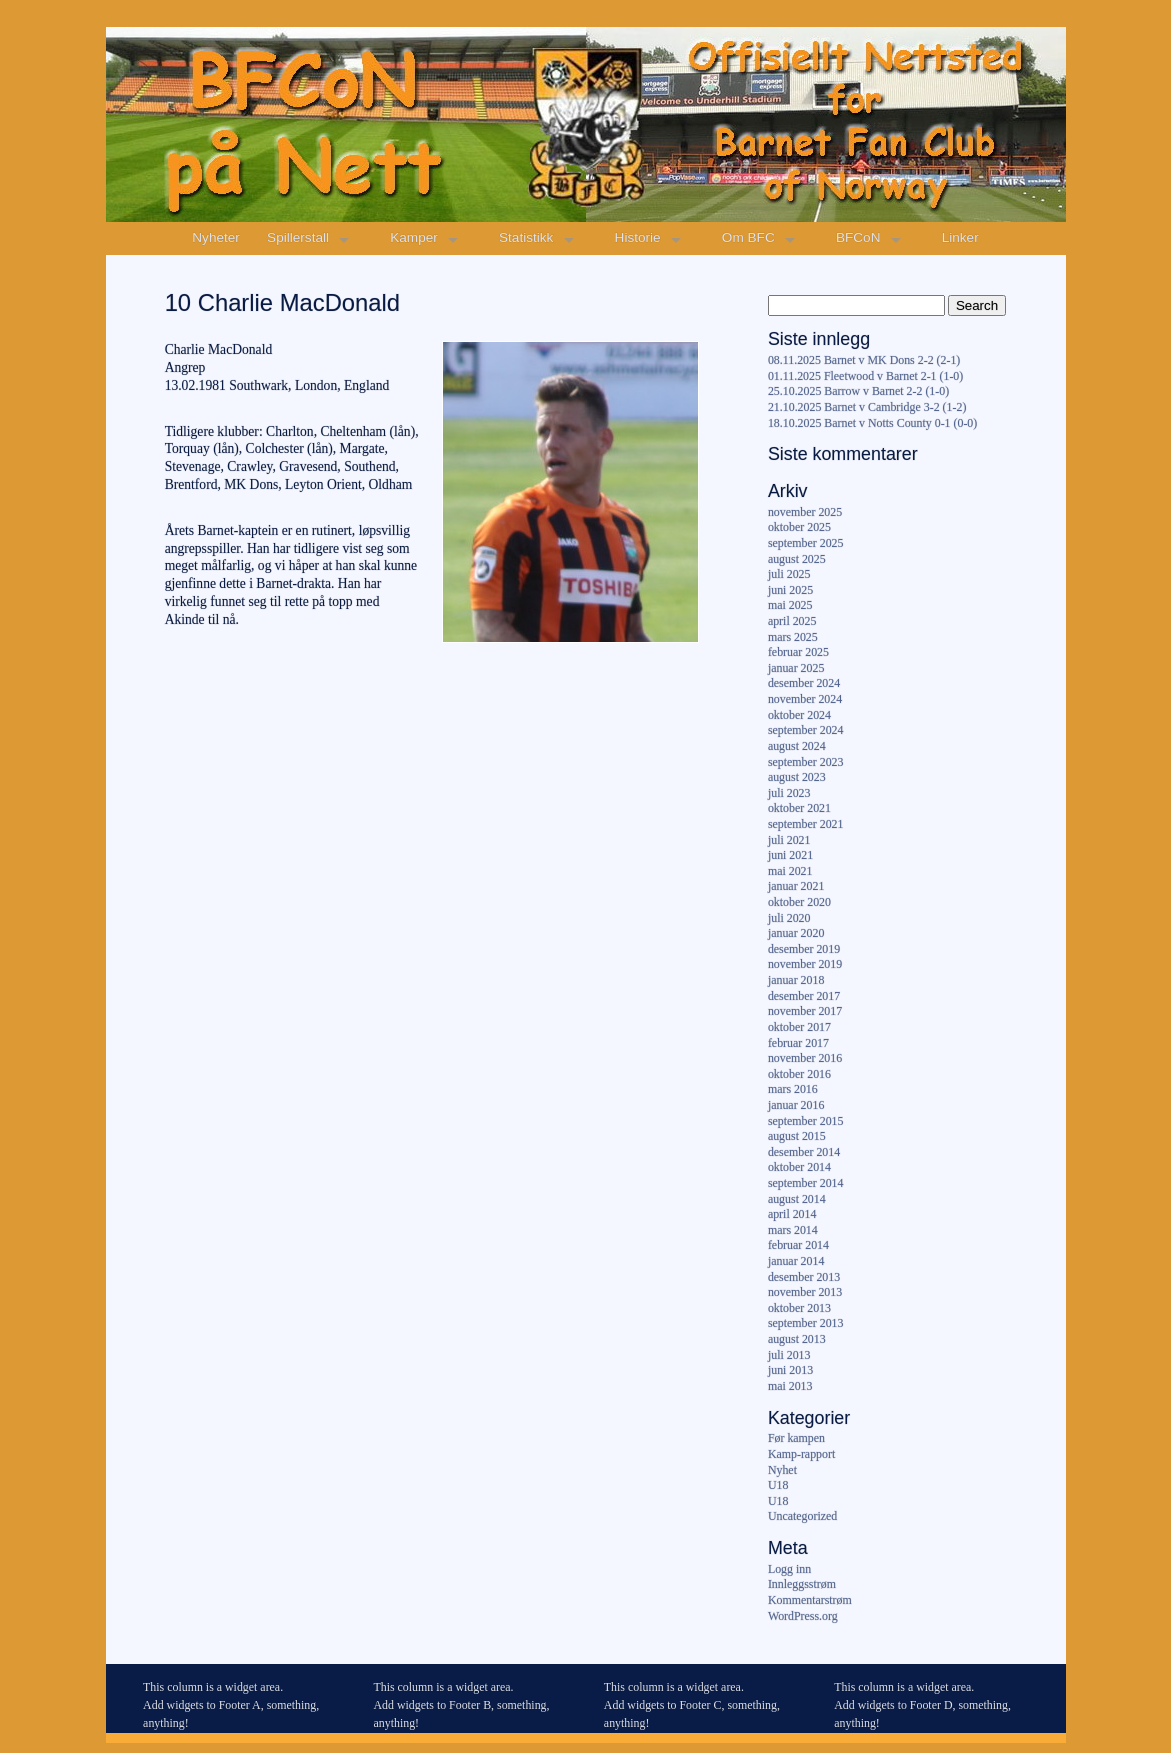 Image resolution: width=1171 pixels, height=1753 pixels. What do you see at coordinates (796, 1261) in the screenshot?
I see `januar 2014` at bounding box center [796, 1261].